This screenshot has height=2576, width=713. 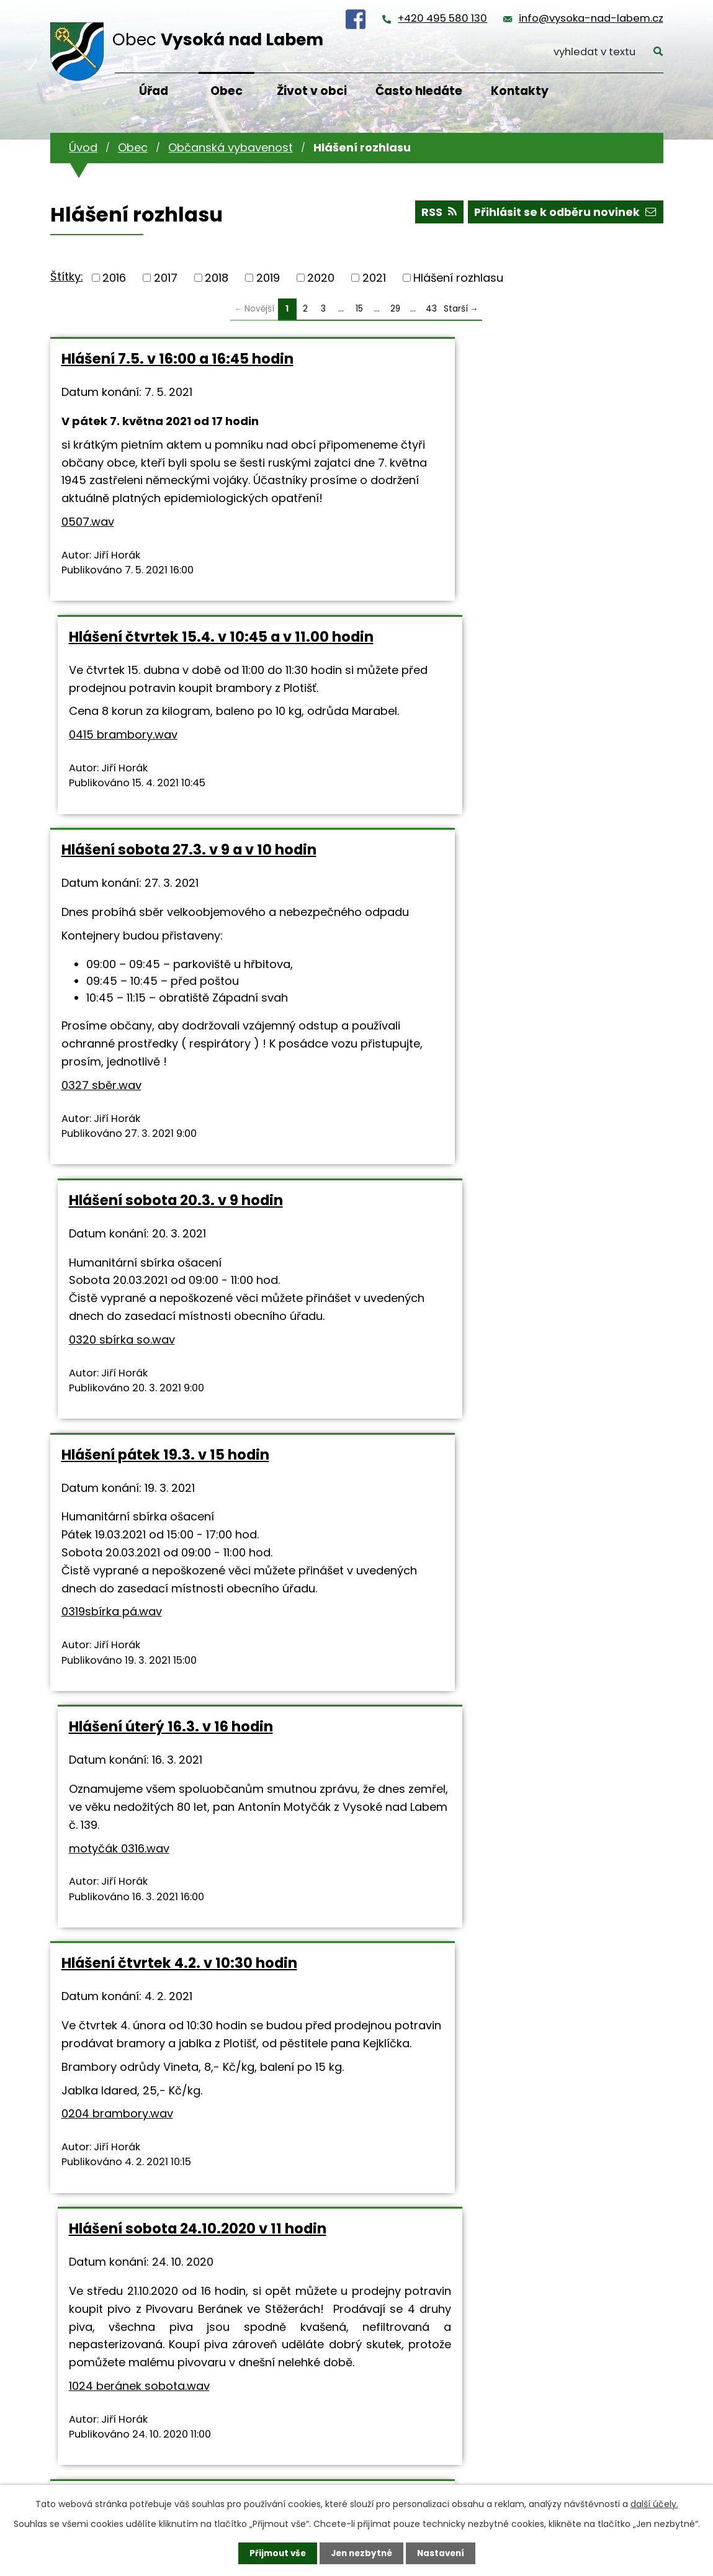 I want to click on Hlášení pátek 19.3. v 15 hodin, so click(x=165, y=1041).